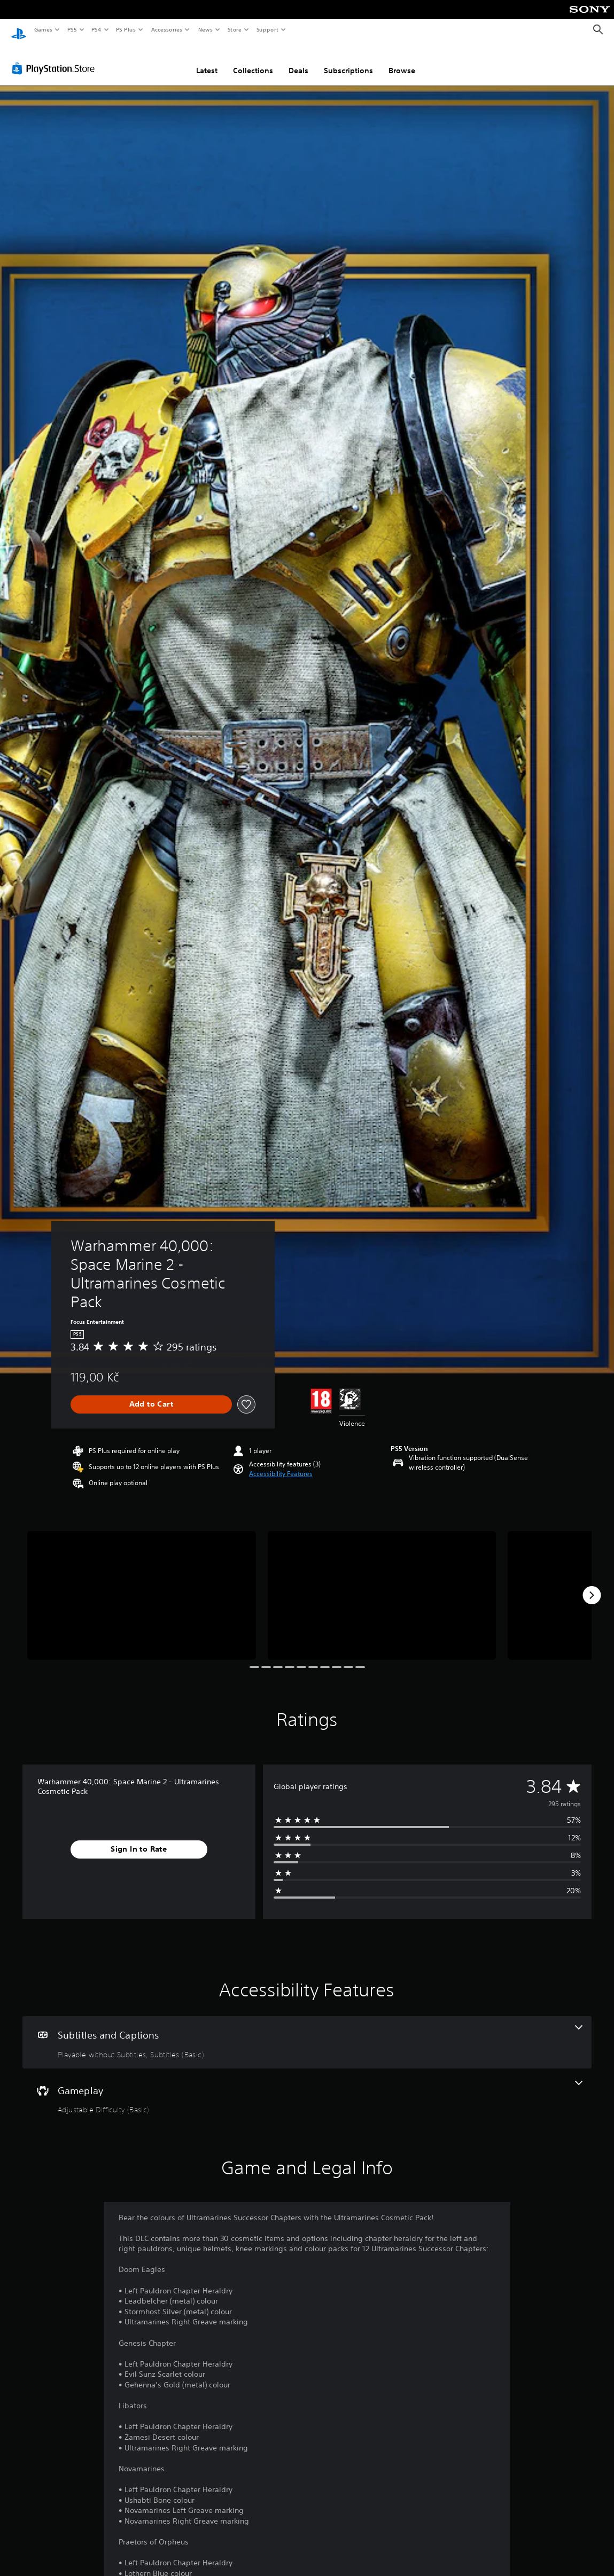 The image size is (614, 2576). Describe the element at coordinates (205, 29) in the screenshot. I see `News` at that location.